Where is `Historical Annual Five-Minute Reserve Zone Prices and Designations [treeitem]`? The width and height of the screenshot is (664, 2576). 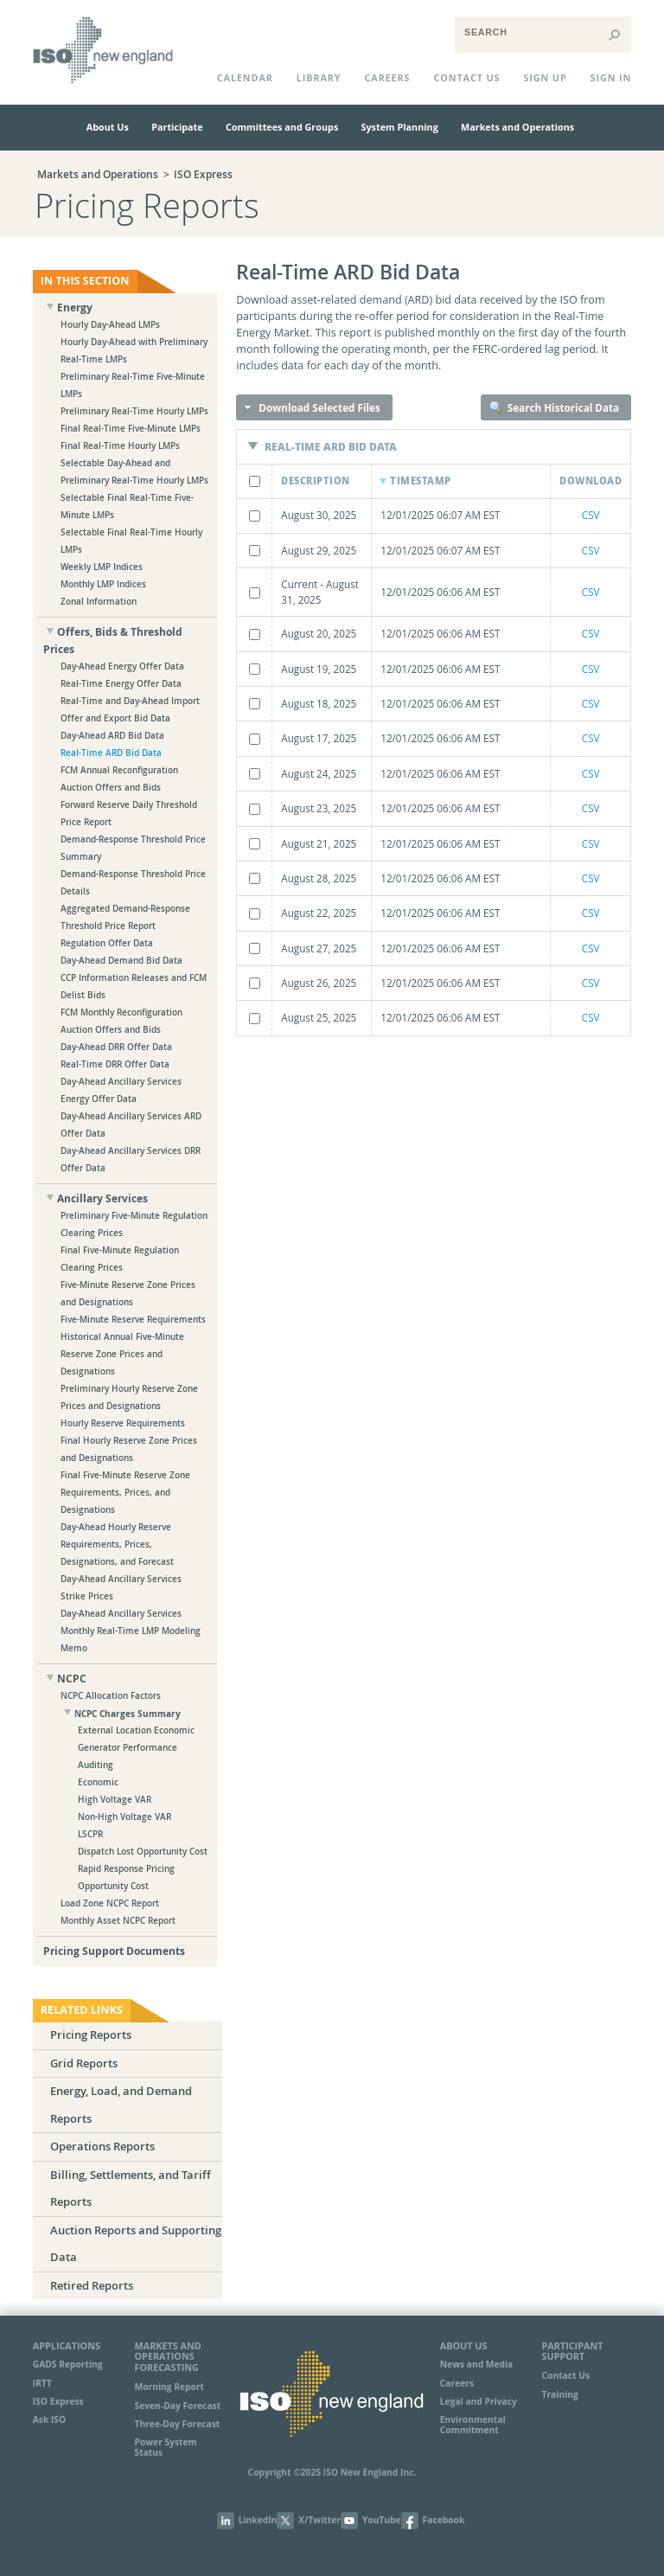
Historical Annual Five-Minute Reserve Zone Prices and Designations [treeitem] is located at coordinates (122, 1354).